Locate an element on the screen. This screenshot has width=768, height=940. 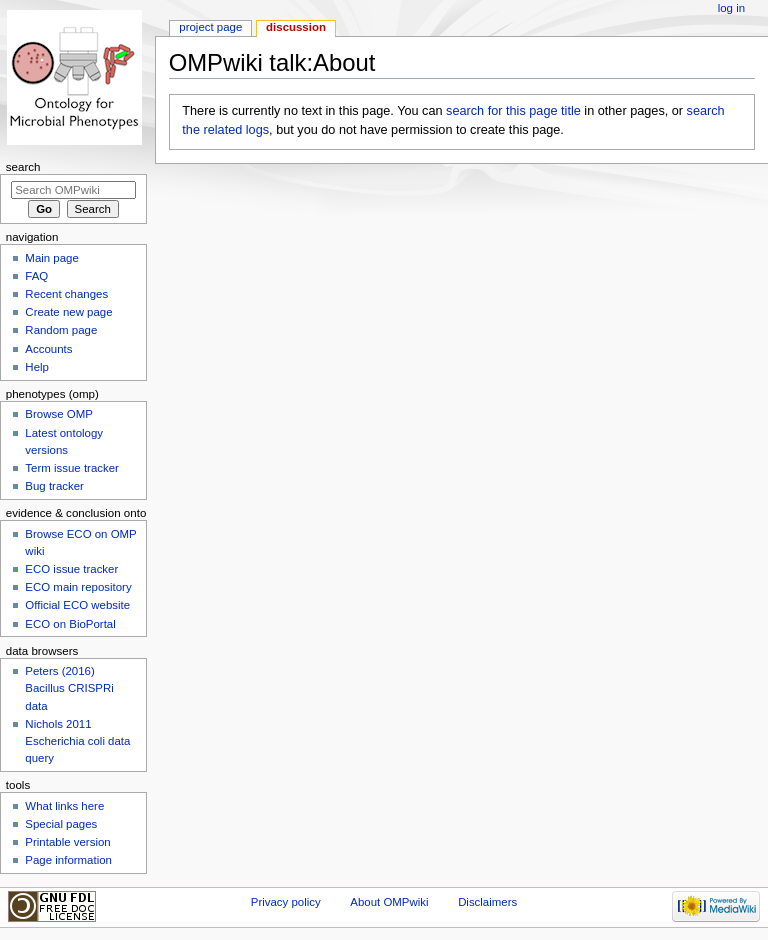
What links here is located at coordinates (64, 806).